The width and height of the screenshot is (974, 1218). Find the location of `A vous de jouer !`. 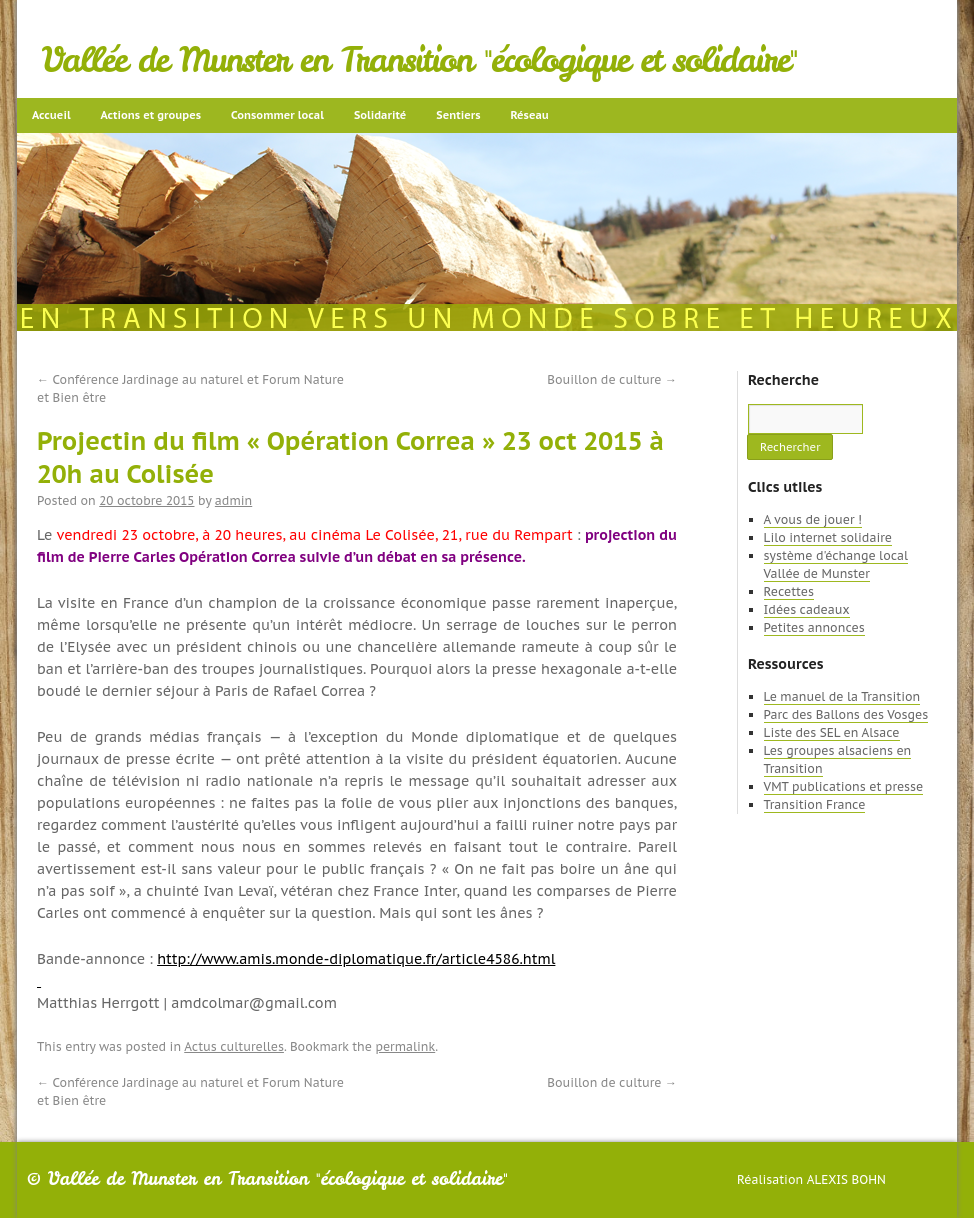

A vous de jouer ! is located at coordinates (813, 519).